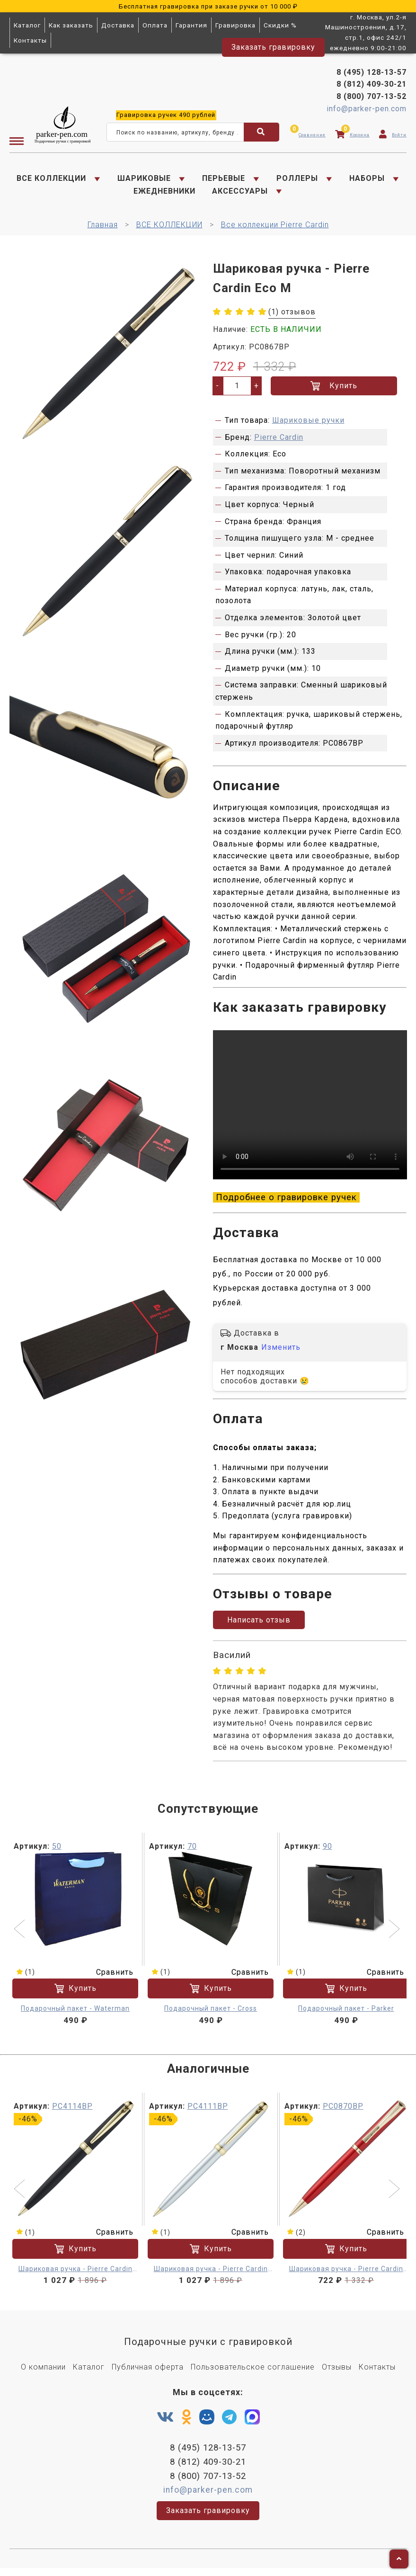  I want to click on Pierre Cardin, so click(278, 440).